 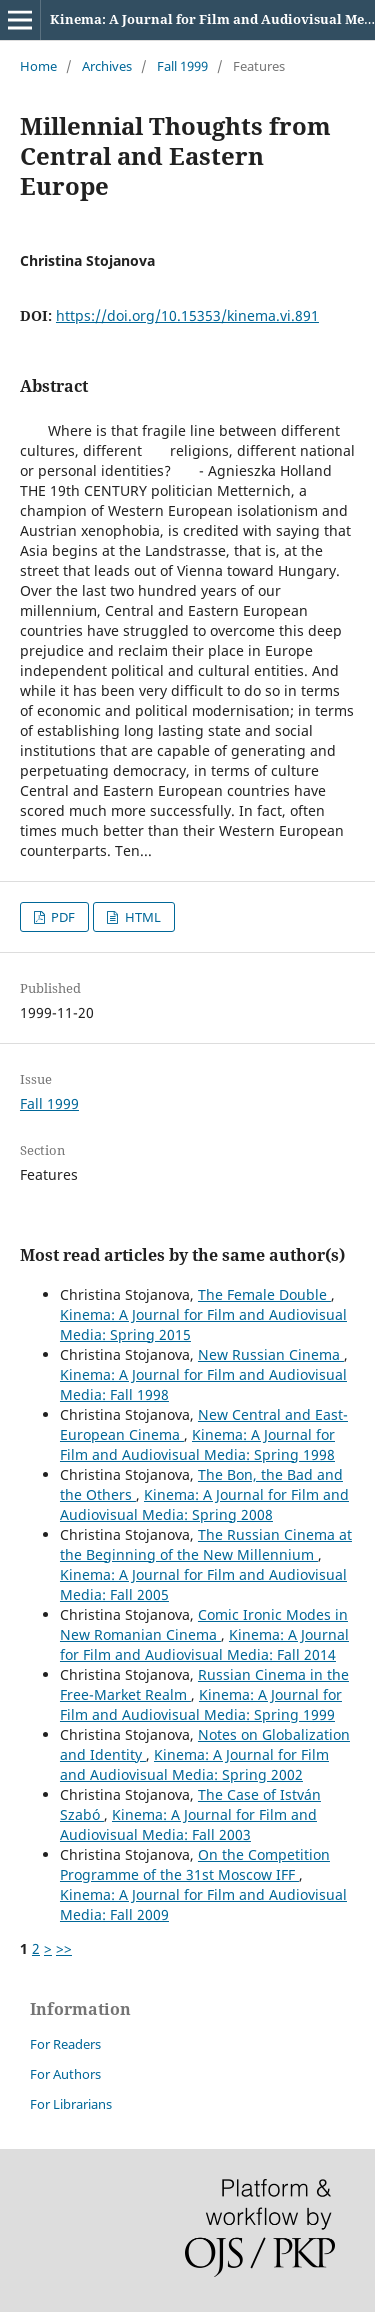 What do you see at coordinates (61, 917) in the screenshot?
I see `PDF` at bounding box center [61, 917].